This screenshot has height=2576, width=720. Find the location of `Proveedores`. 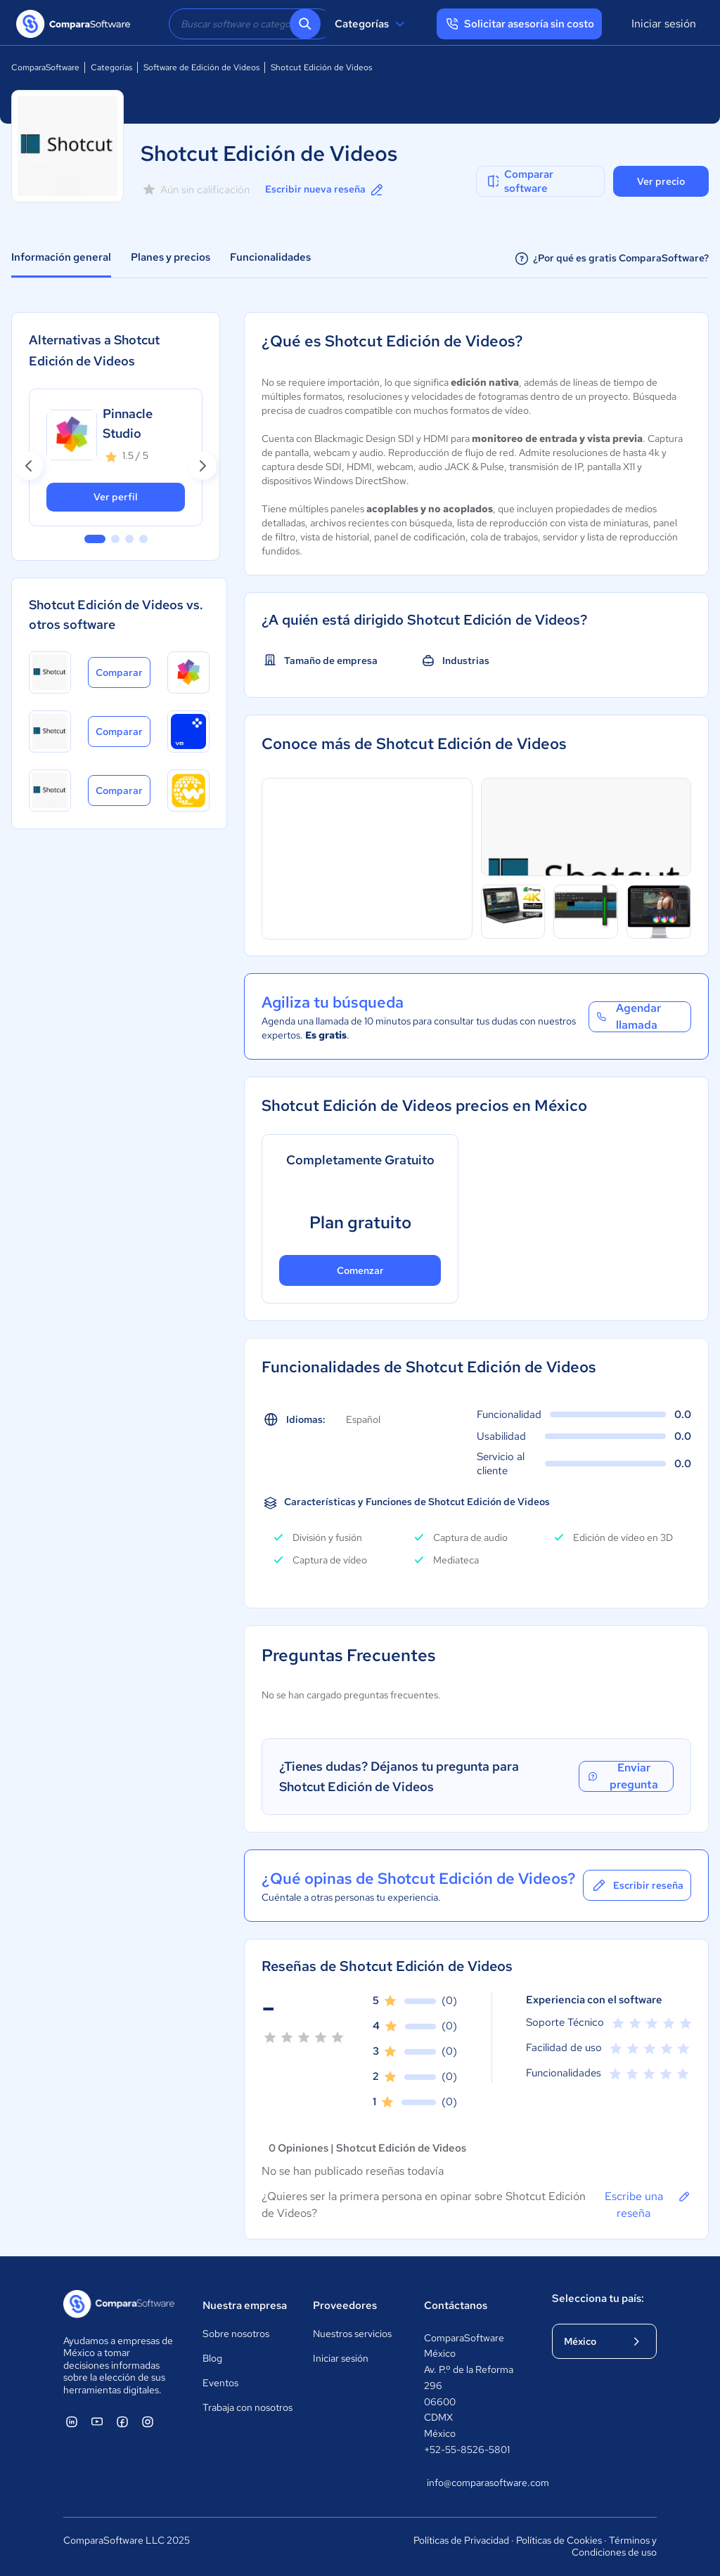

Proveedores is located at coordinates (345, 2305).